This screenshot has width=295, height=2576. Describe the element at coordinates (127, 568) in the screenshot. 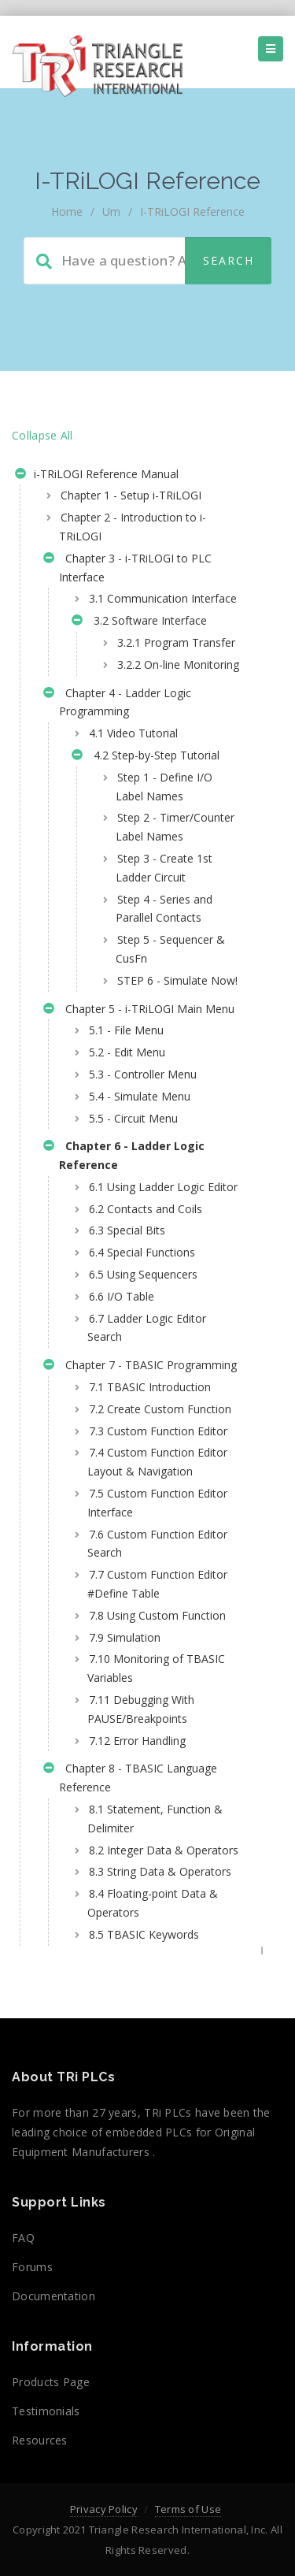

I see `Chapter 3 - i-TRiLOGI to PLC Interface` at that location.